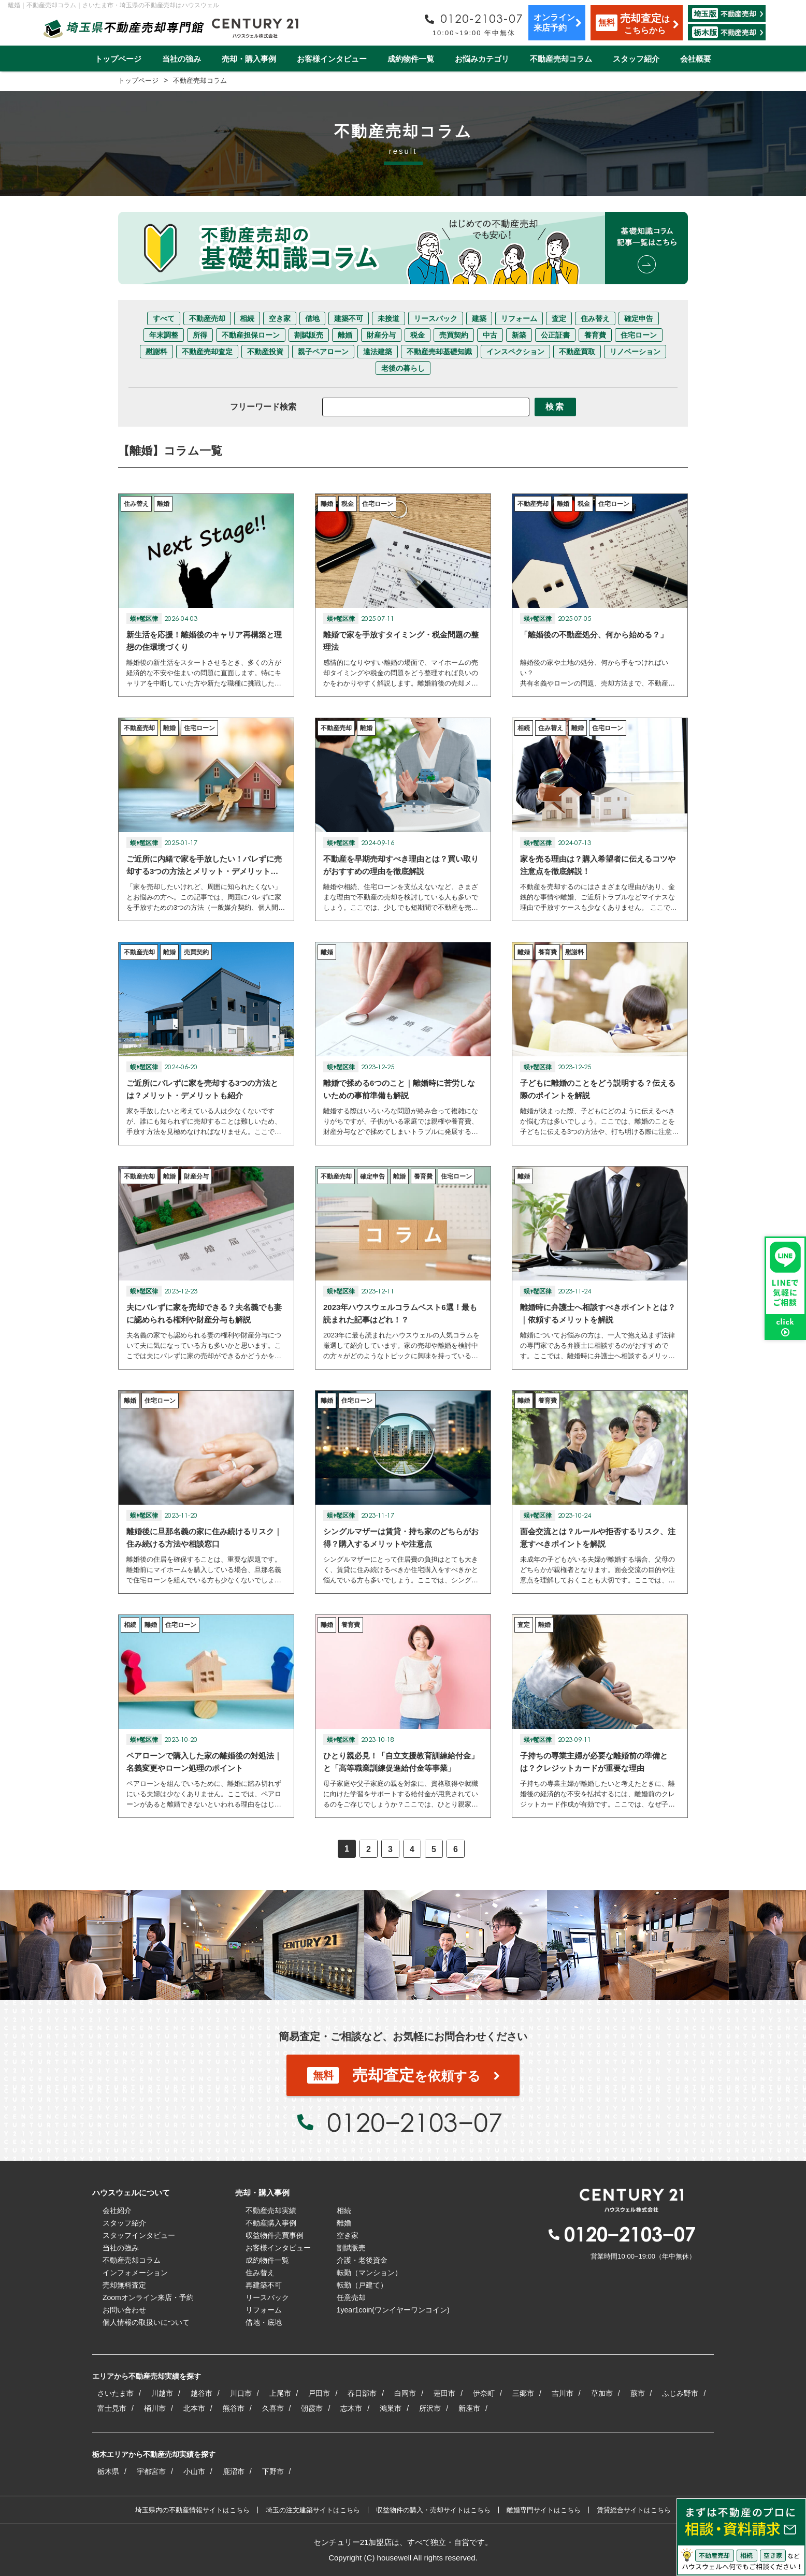  Describe the element at coordinates (453, 335) in the screenshot. I see `売買契約` at that location.